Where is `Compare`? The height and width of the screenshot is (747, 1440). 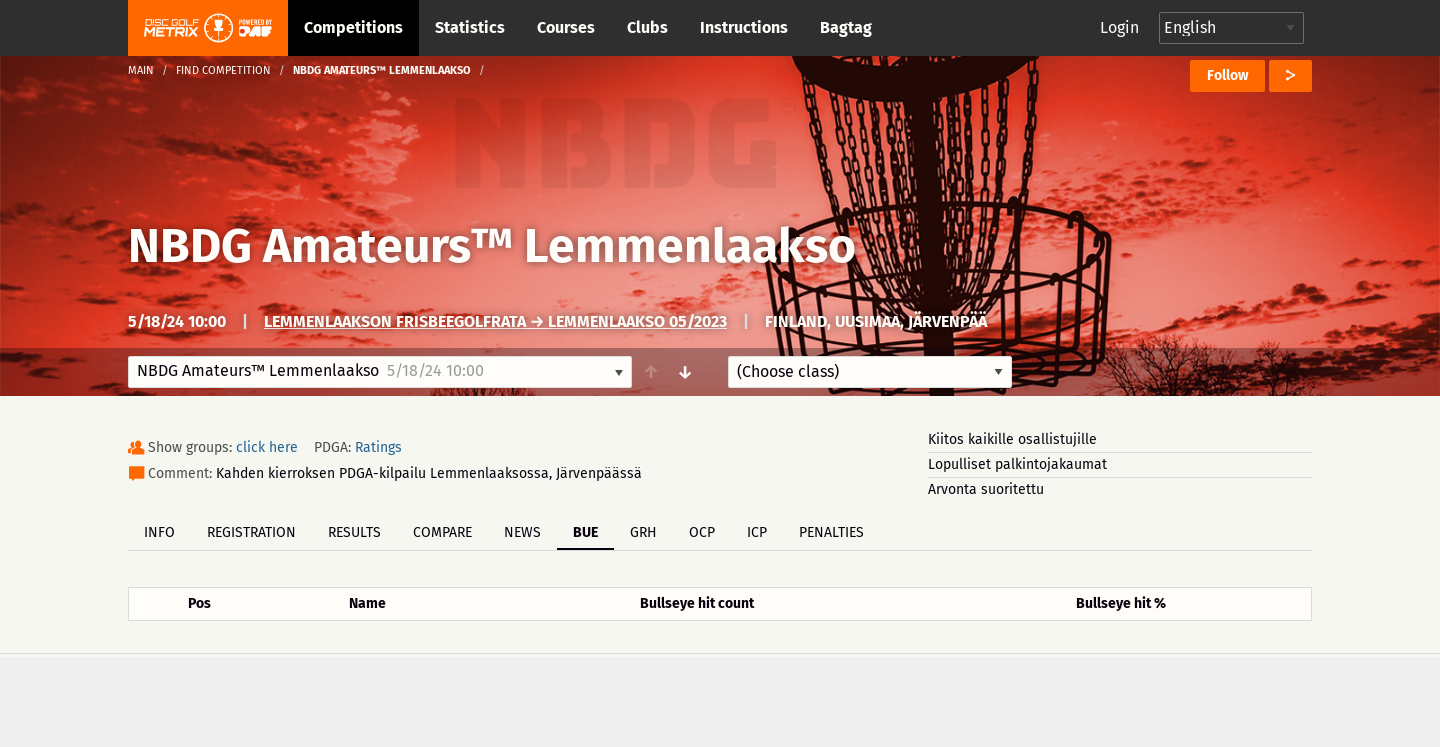 Compare is located at coordinates (442, 532).